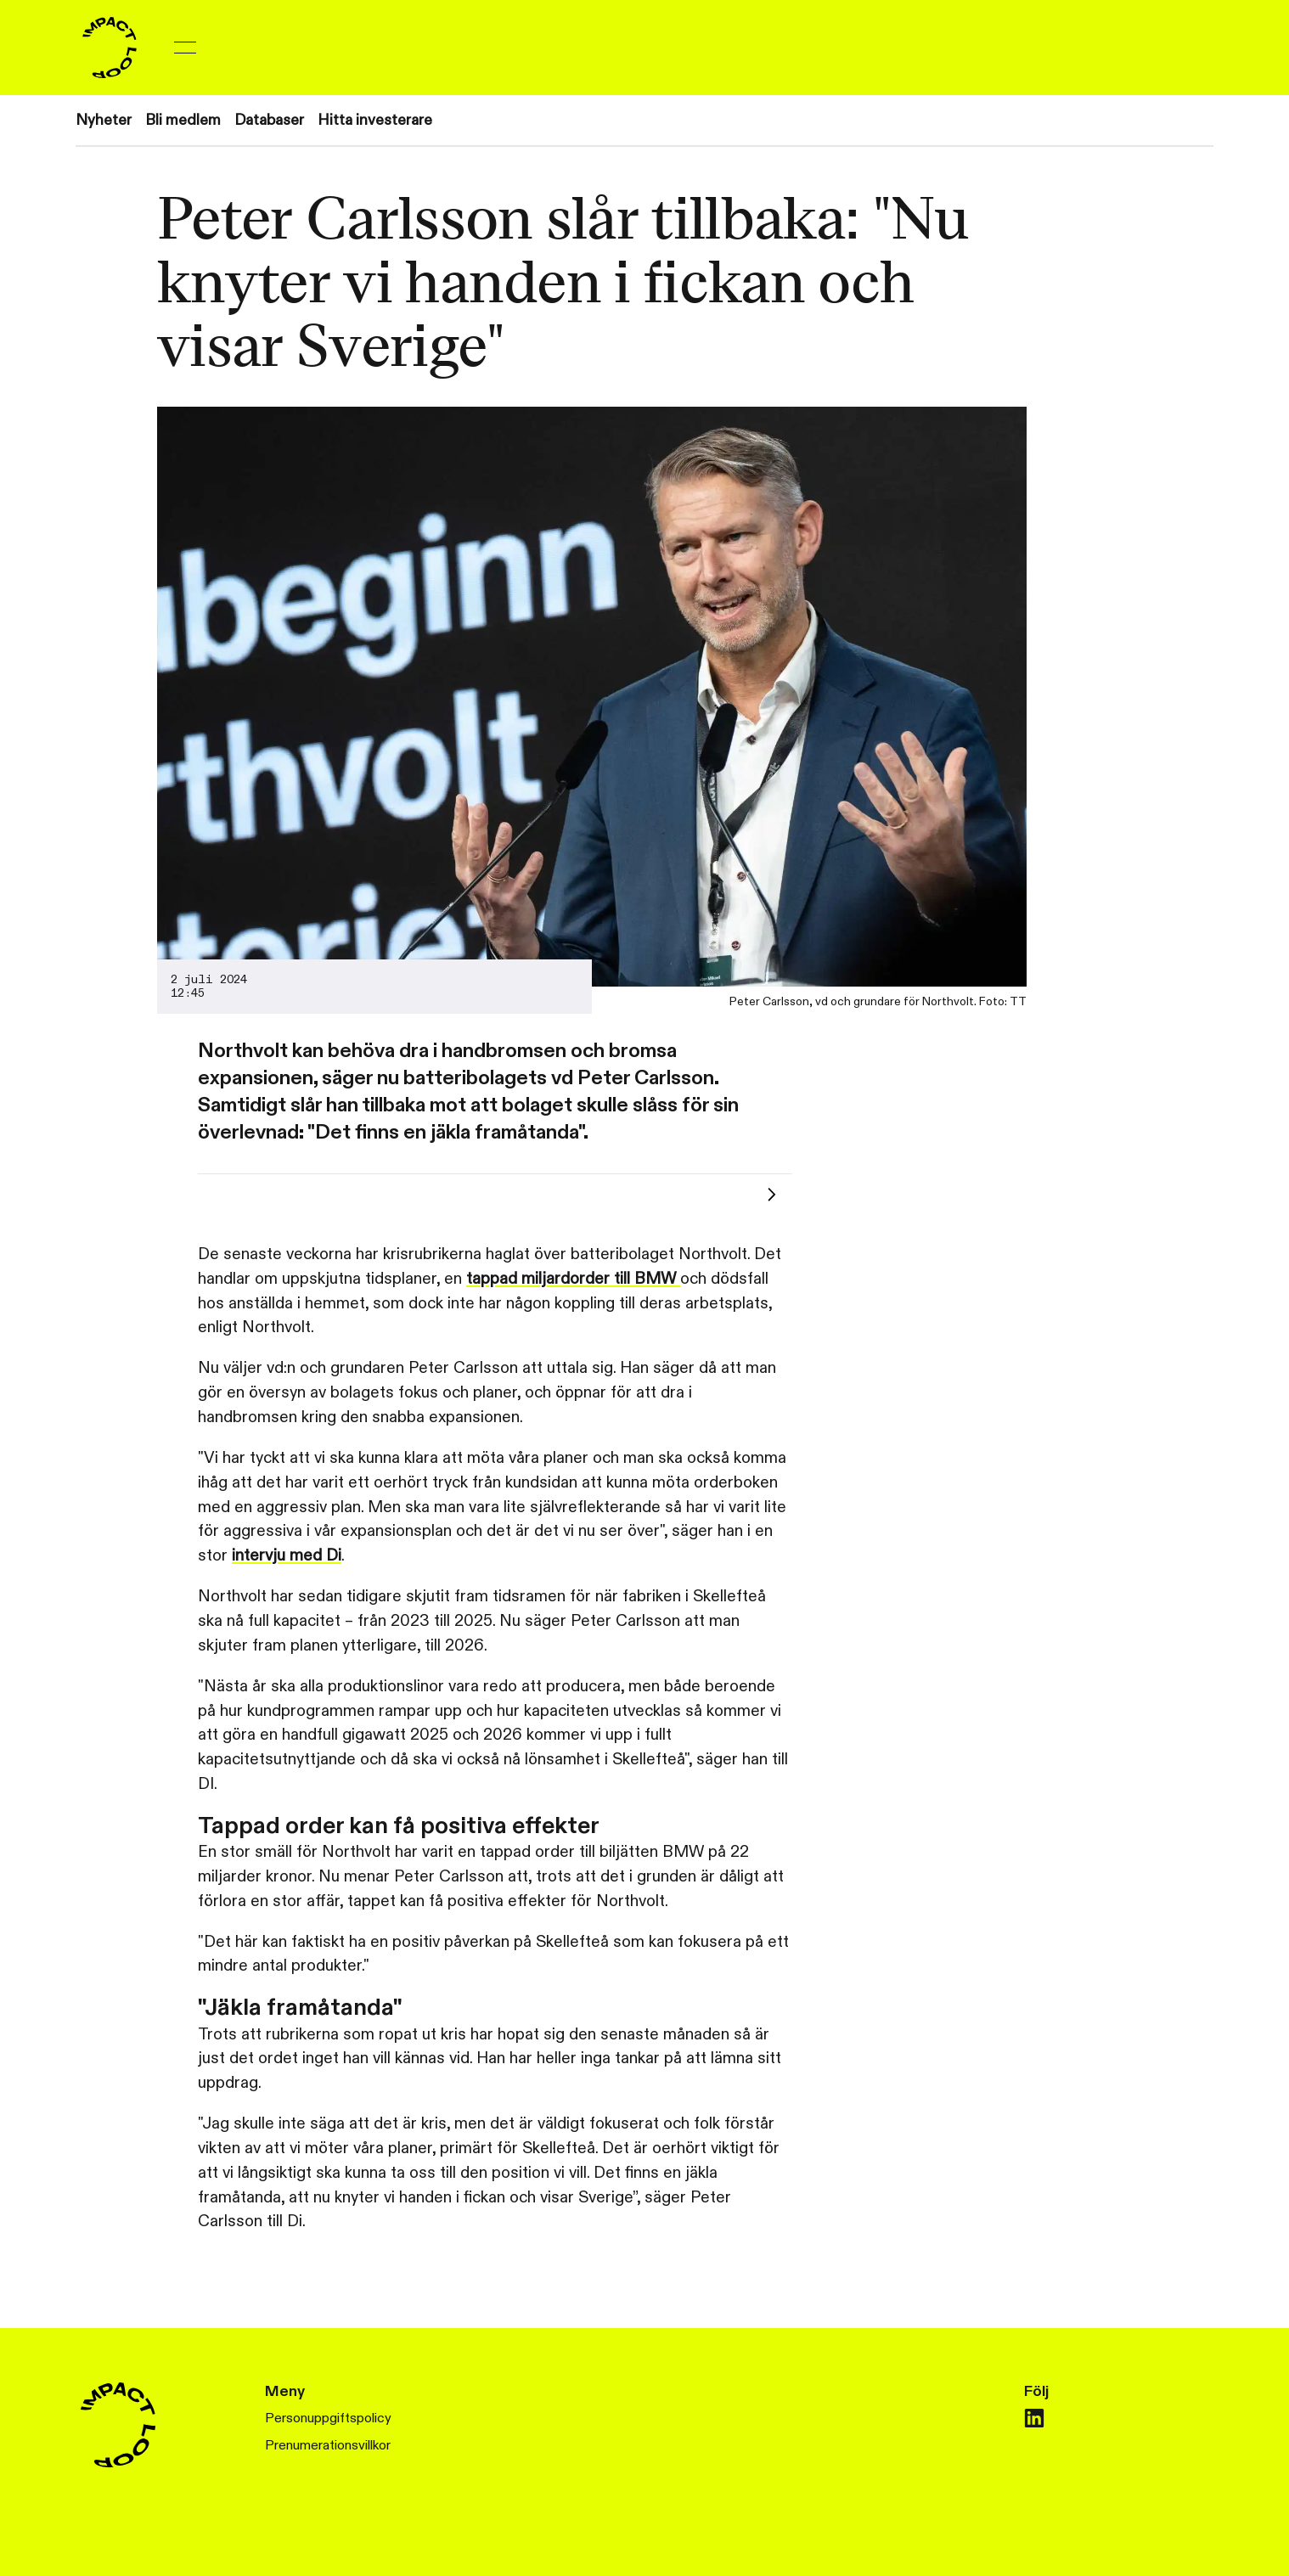  I want to click on Nyheter, so click(104, 120).